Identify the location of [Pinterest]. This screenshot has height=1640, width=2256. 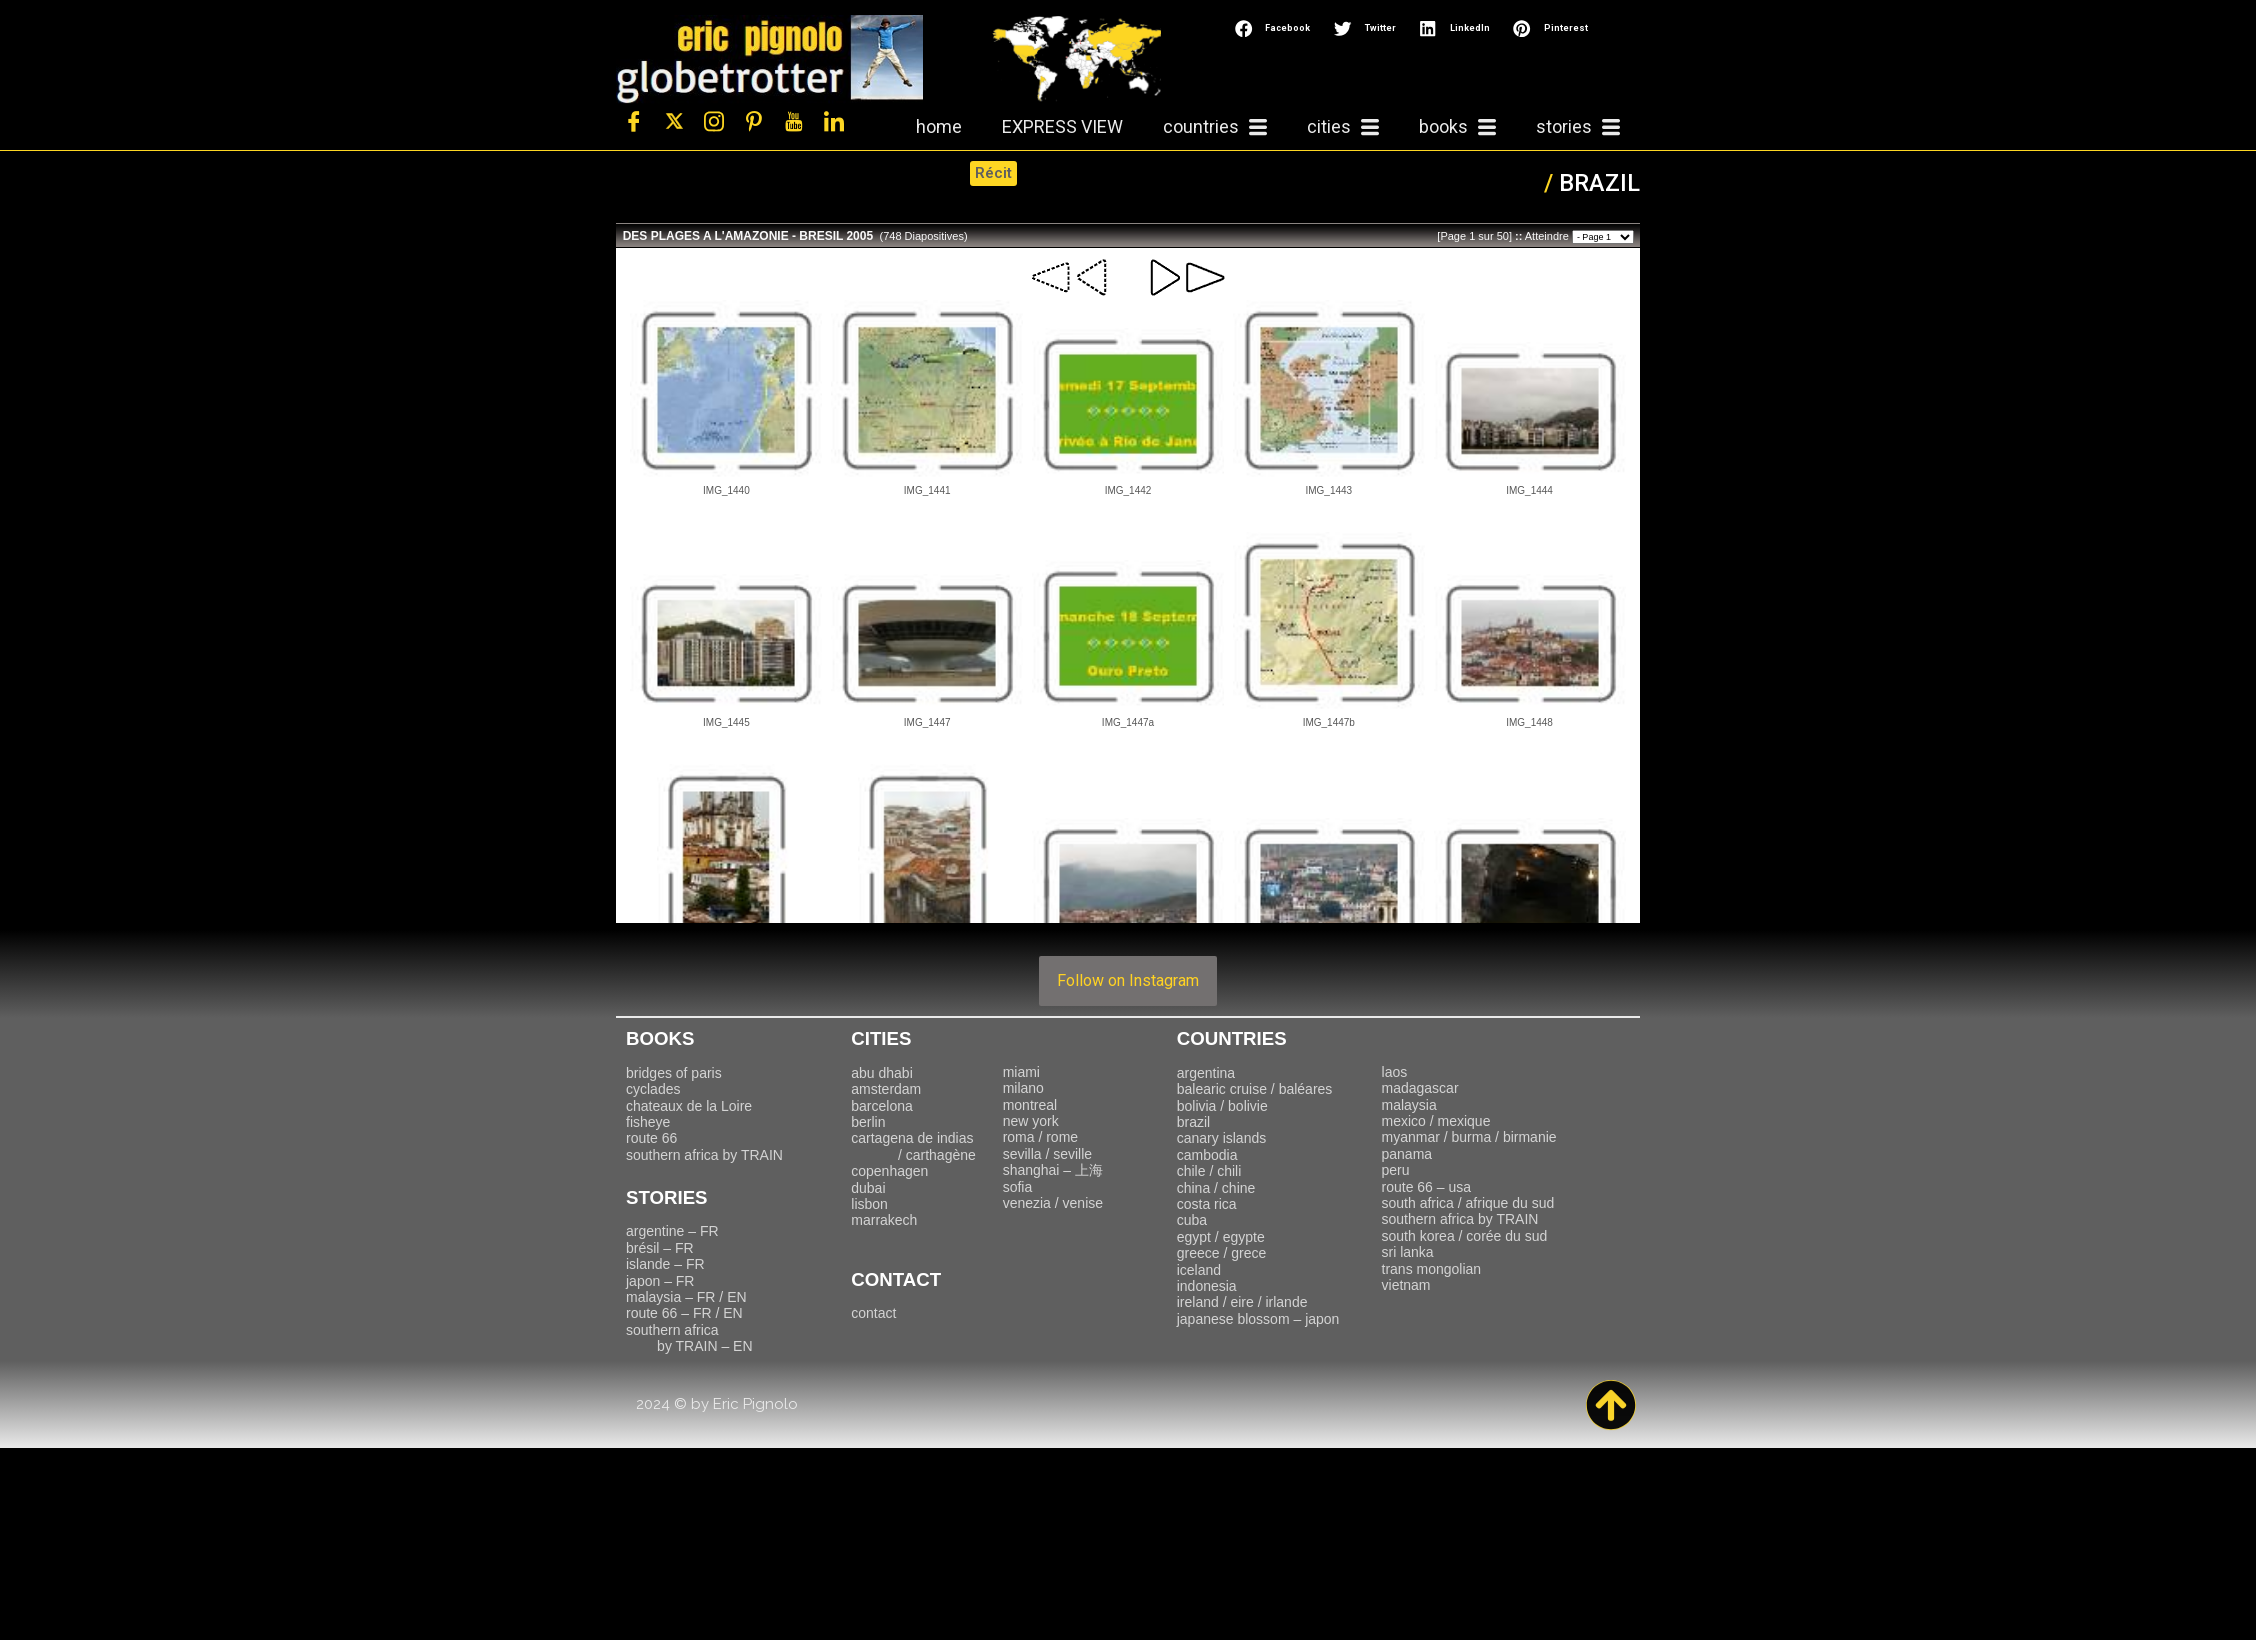
(754, 122).